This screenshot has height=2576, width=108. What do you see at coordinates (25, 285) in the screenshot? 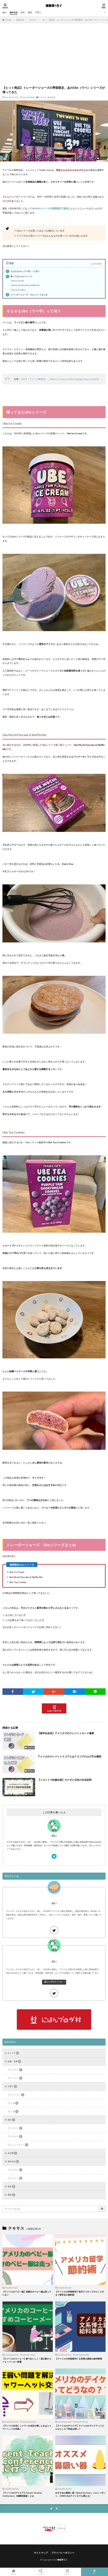
I see `Ube Mochi Pancake & Waffle Mix` at bounding box center [25, 285].